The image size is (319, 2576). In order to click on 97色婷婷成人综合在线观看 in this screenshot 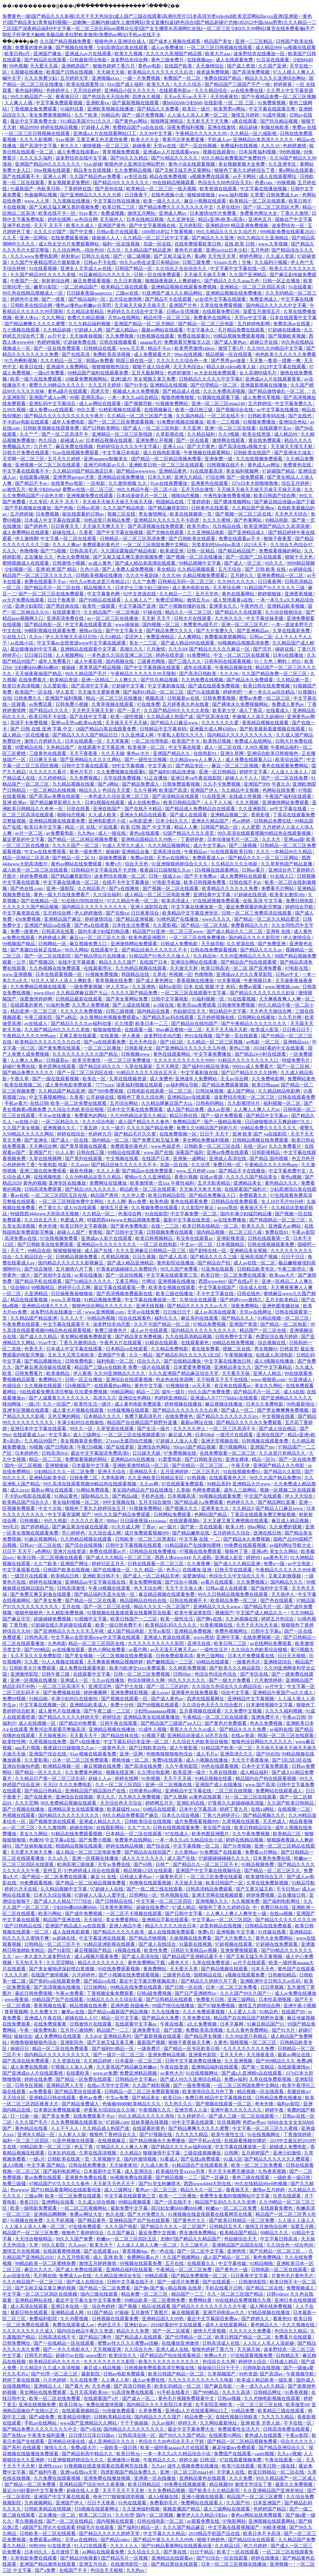, I will do `click(92, 1870)`.